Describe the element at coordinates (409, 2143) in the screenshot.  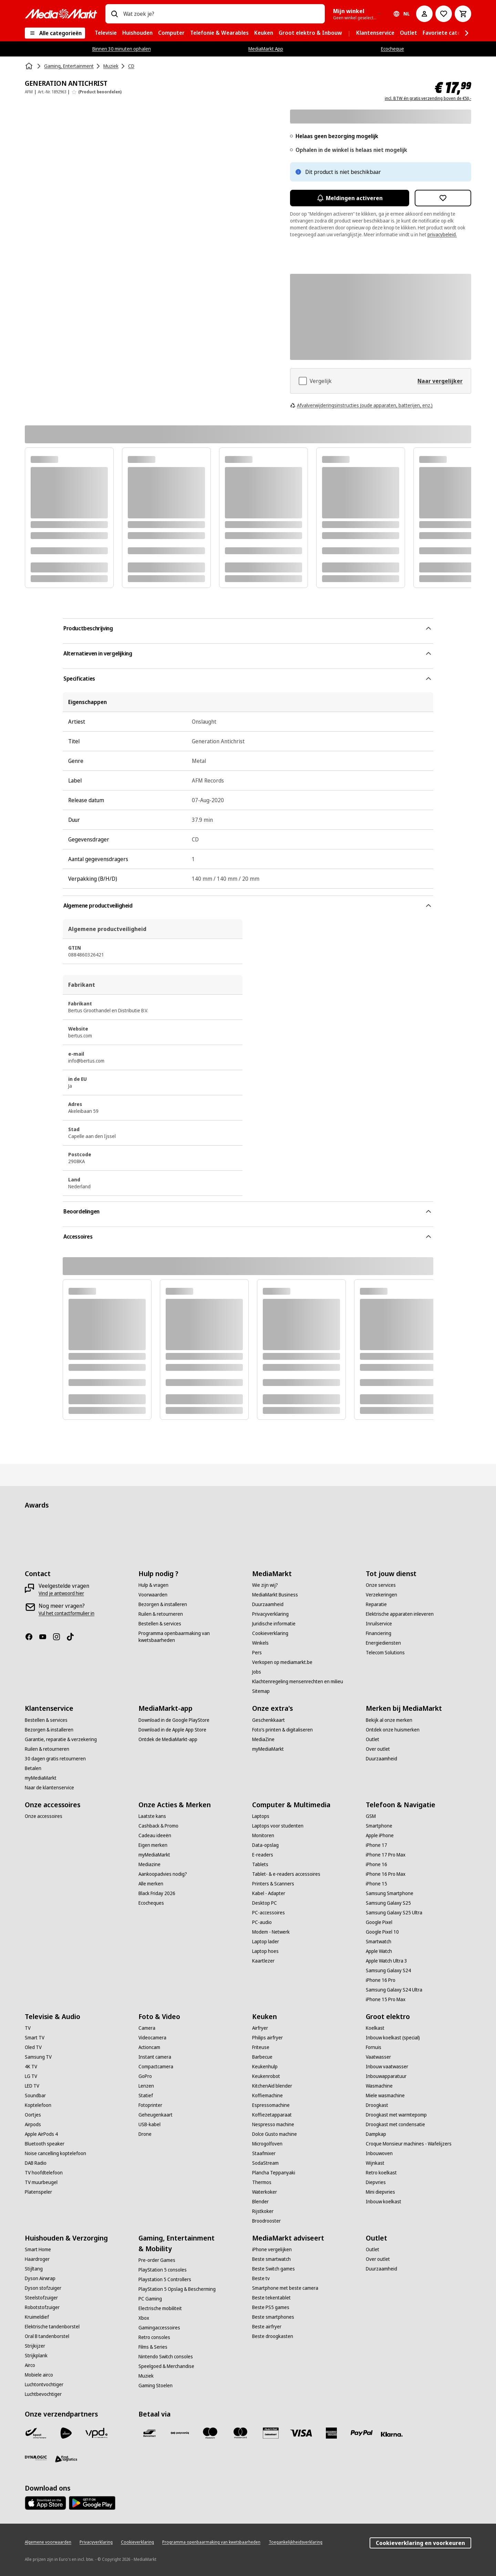
I see `[Croque Monsieur machines - Wafelijzers]` at that location.